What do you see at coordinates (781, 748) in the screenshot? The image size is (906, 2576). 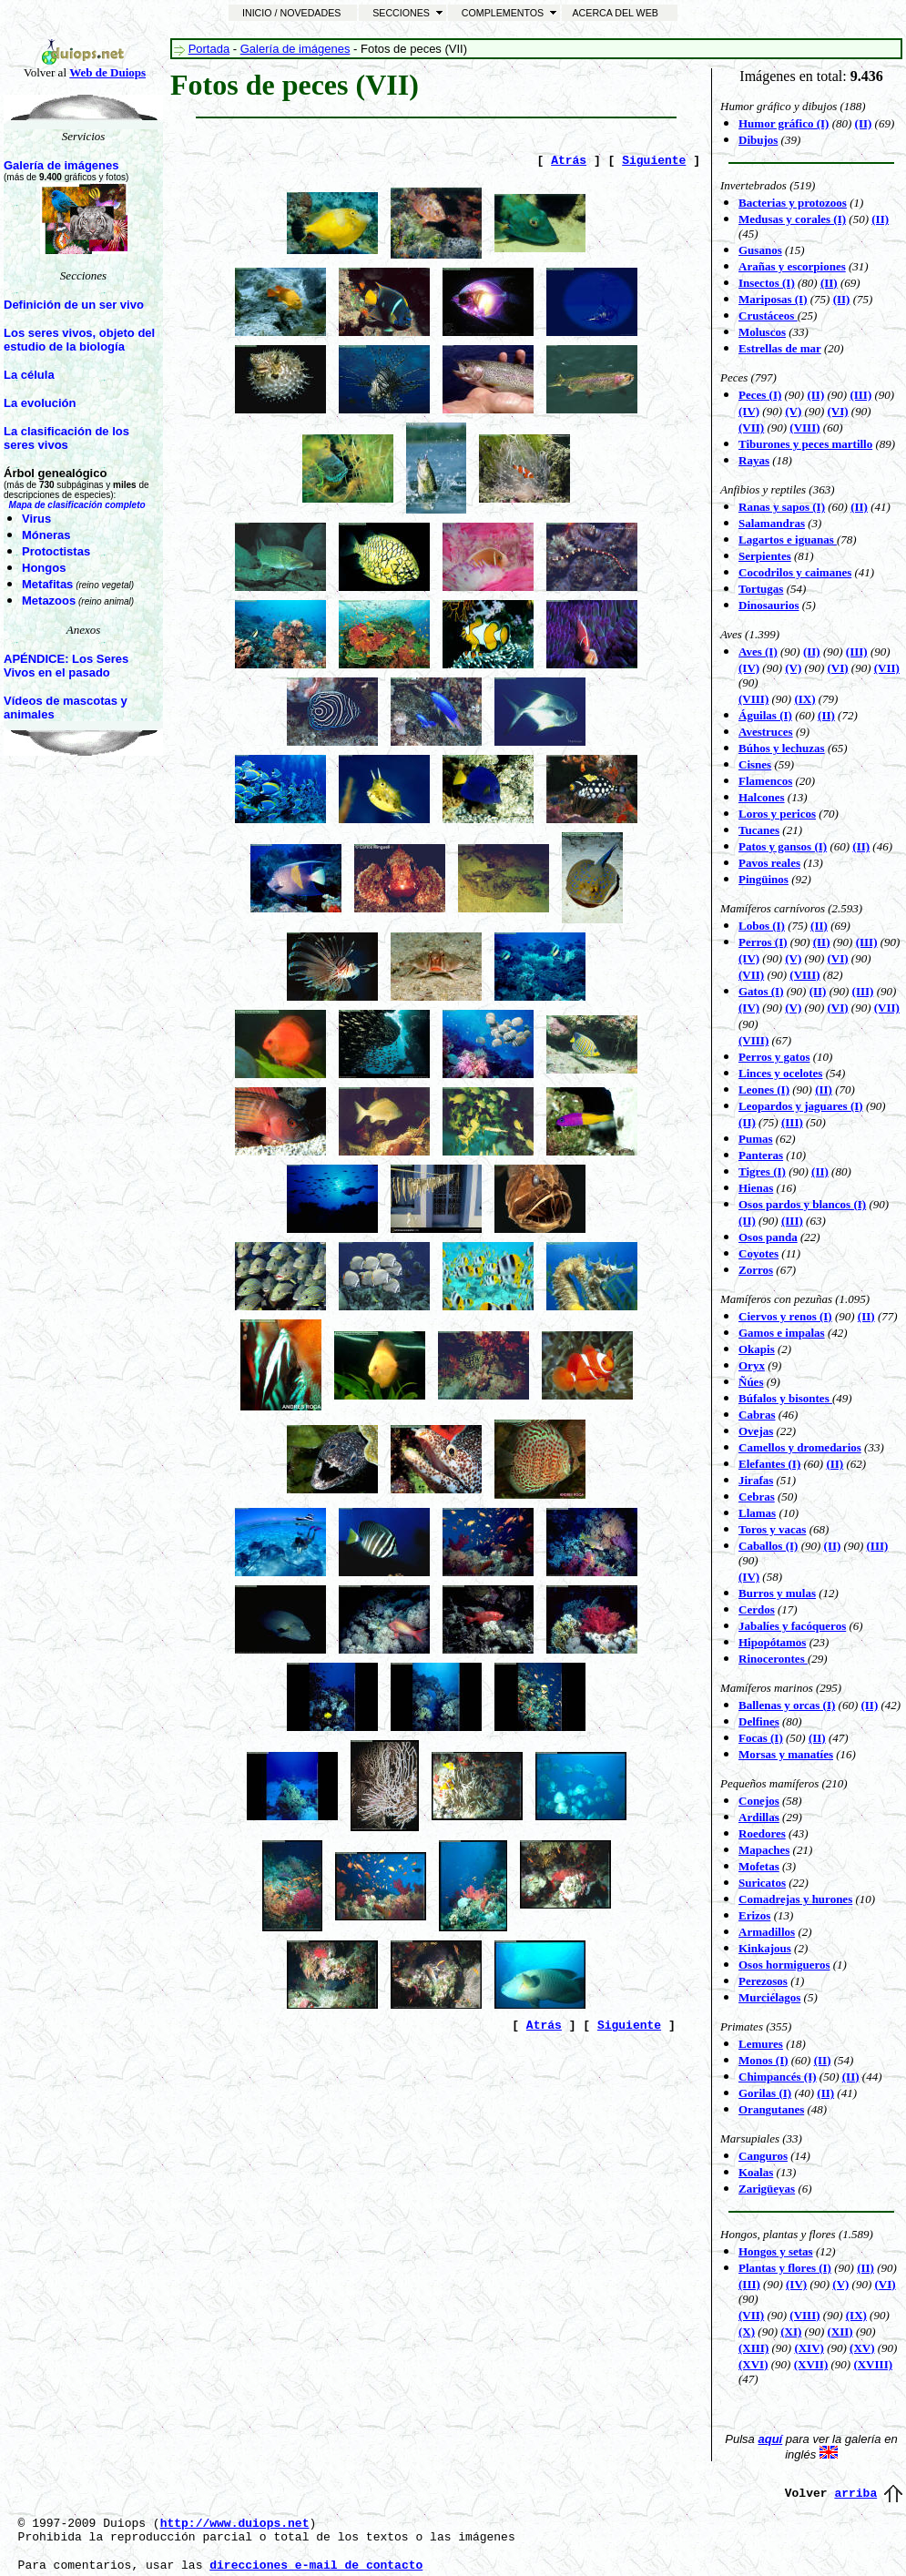 I see `Búhos y lechuzas` at bounding box center [781, 748].